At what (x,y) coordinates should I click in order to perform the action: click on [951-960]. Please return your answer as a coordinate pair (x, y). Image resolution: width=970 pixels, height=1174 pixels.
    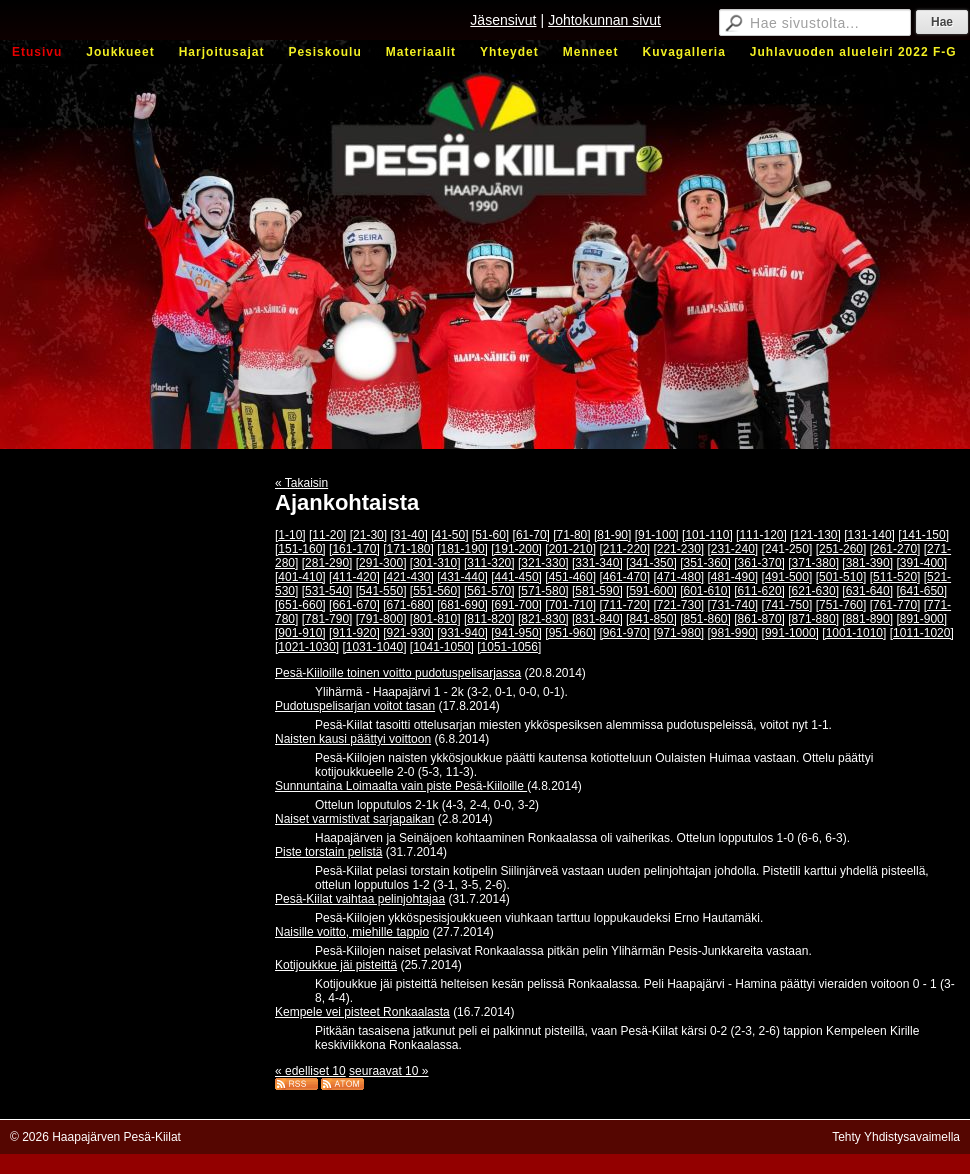
    Looking at the image, I should click on (570, 633).